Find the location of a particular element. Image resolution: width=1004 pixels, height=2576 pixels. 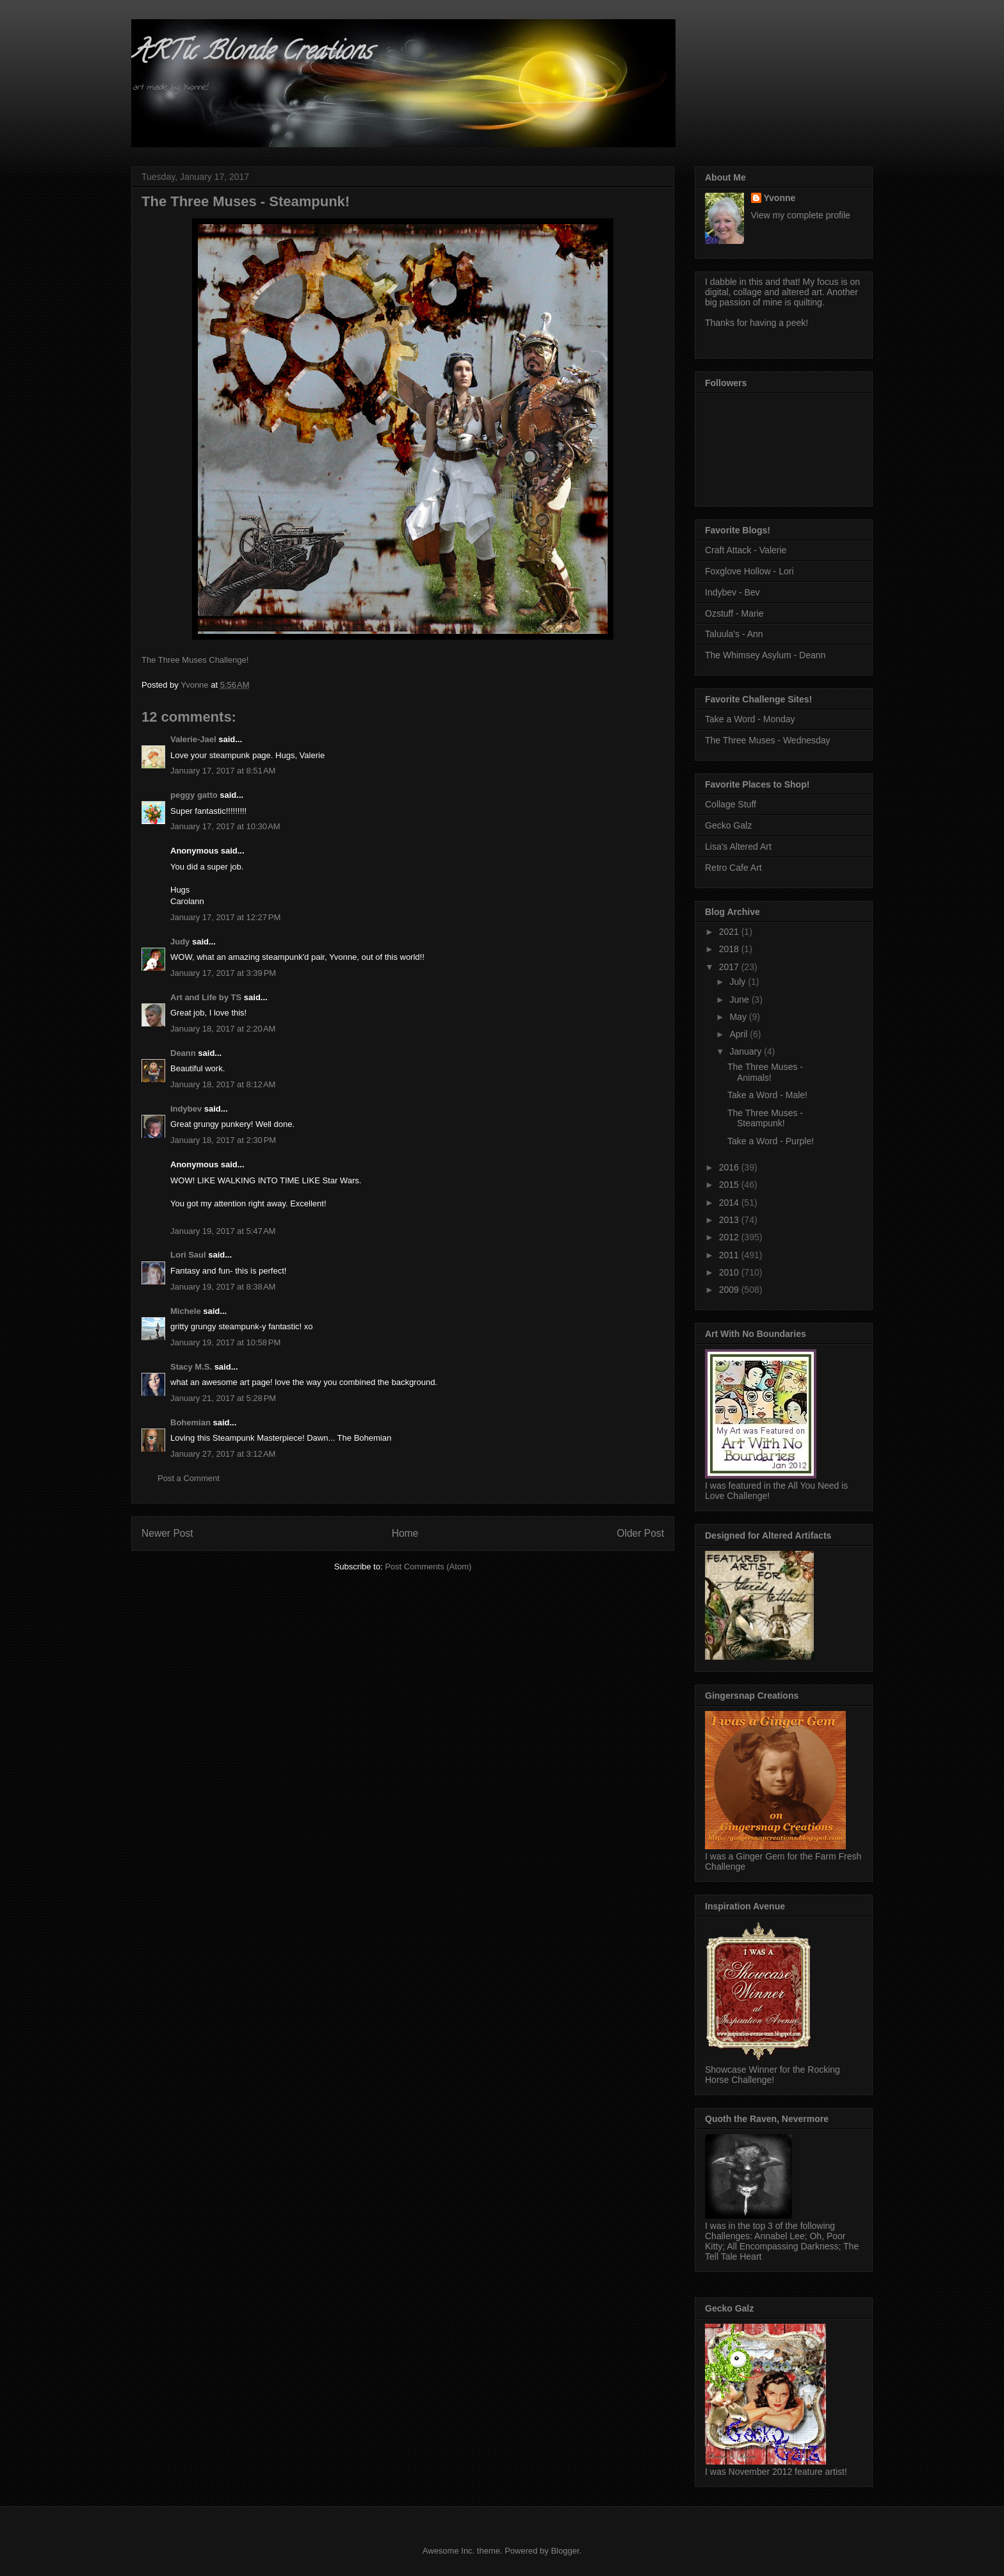

Judy is located at coordinates (180, 941).